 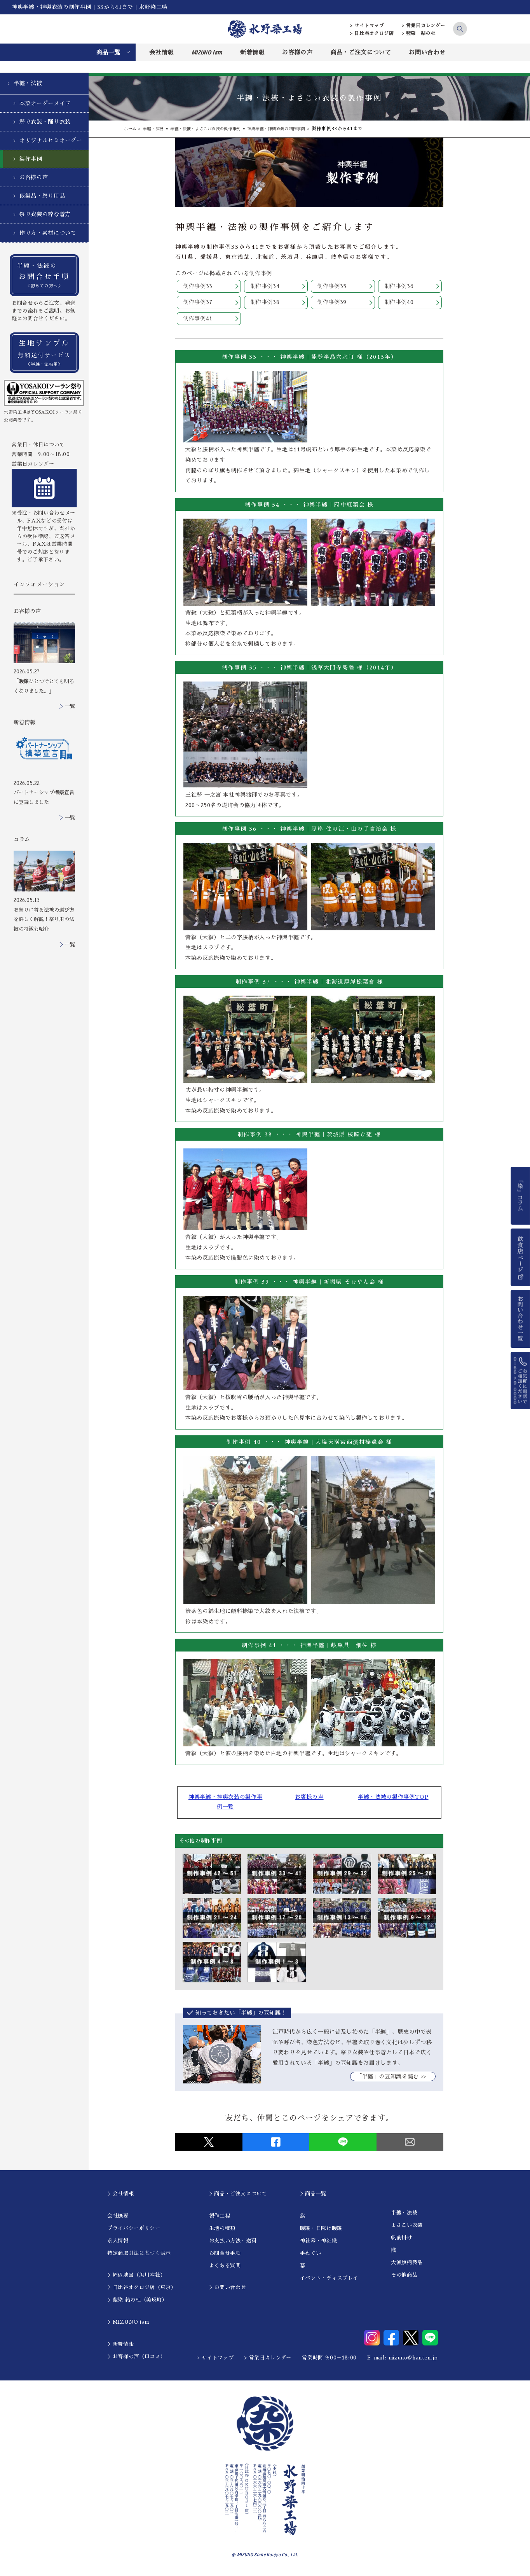 What do you see at coordinates (393, 2079) in the screenshot?
I see `｢半纏」の豆知識を読む >>` at bounding box center [393, 2079].